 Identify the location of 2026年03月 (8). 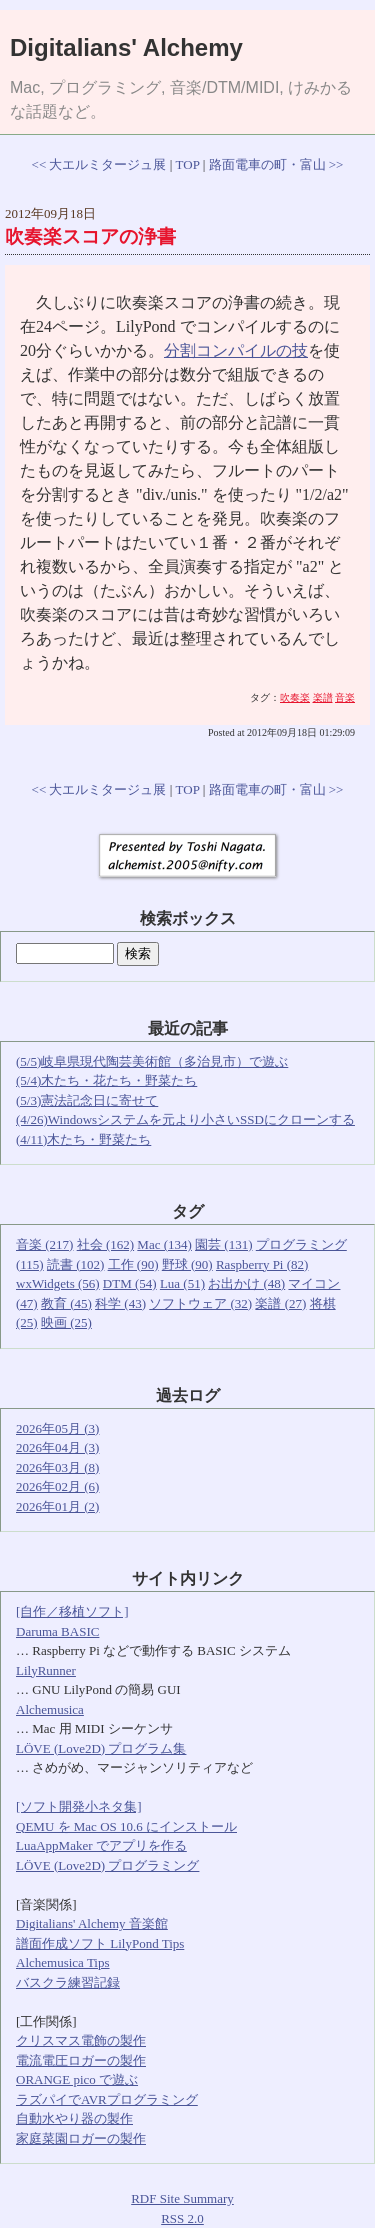
(57, 1467).